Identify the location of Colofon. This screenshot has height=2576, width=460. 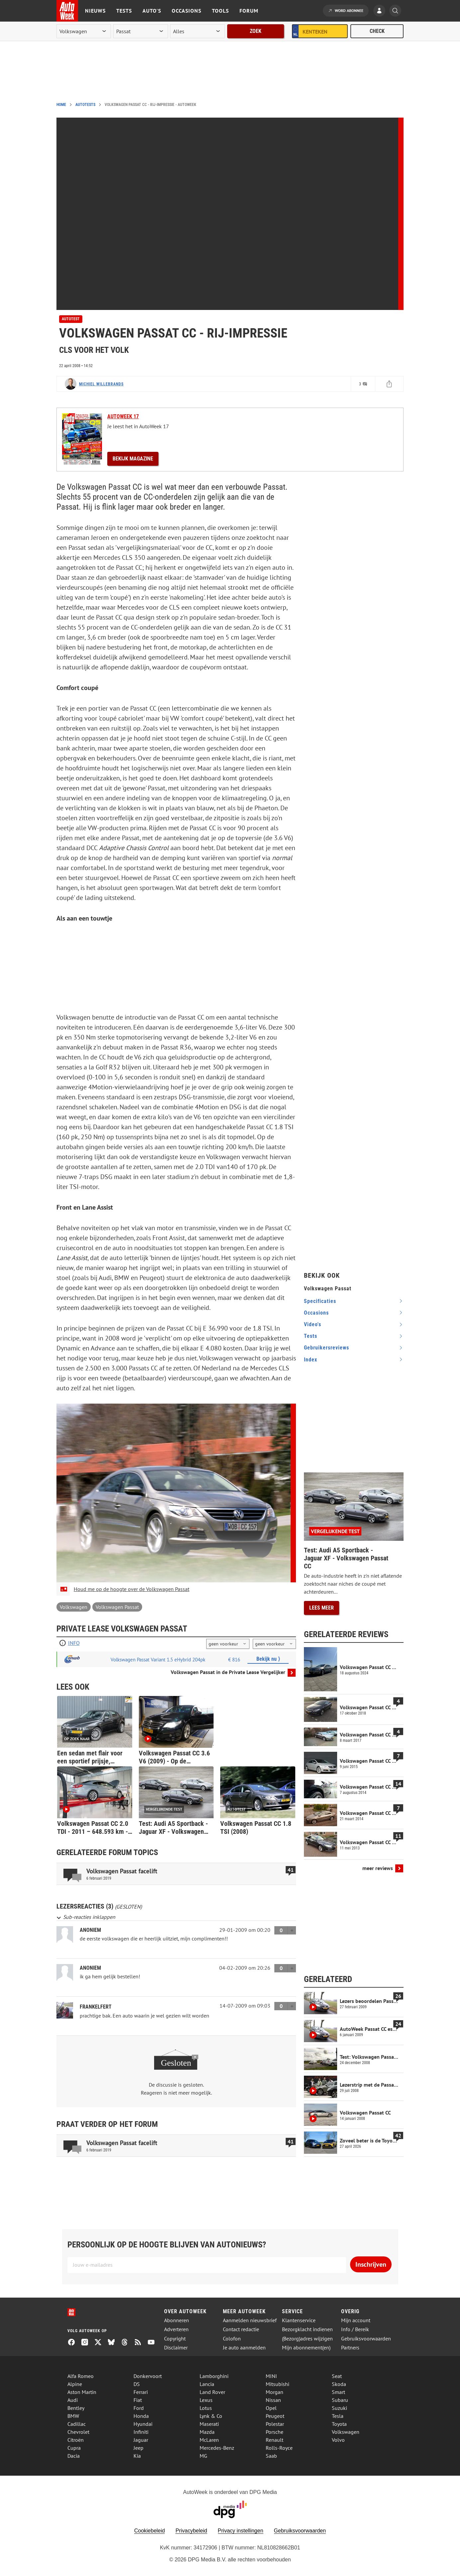
(232, 2338).